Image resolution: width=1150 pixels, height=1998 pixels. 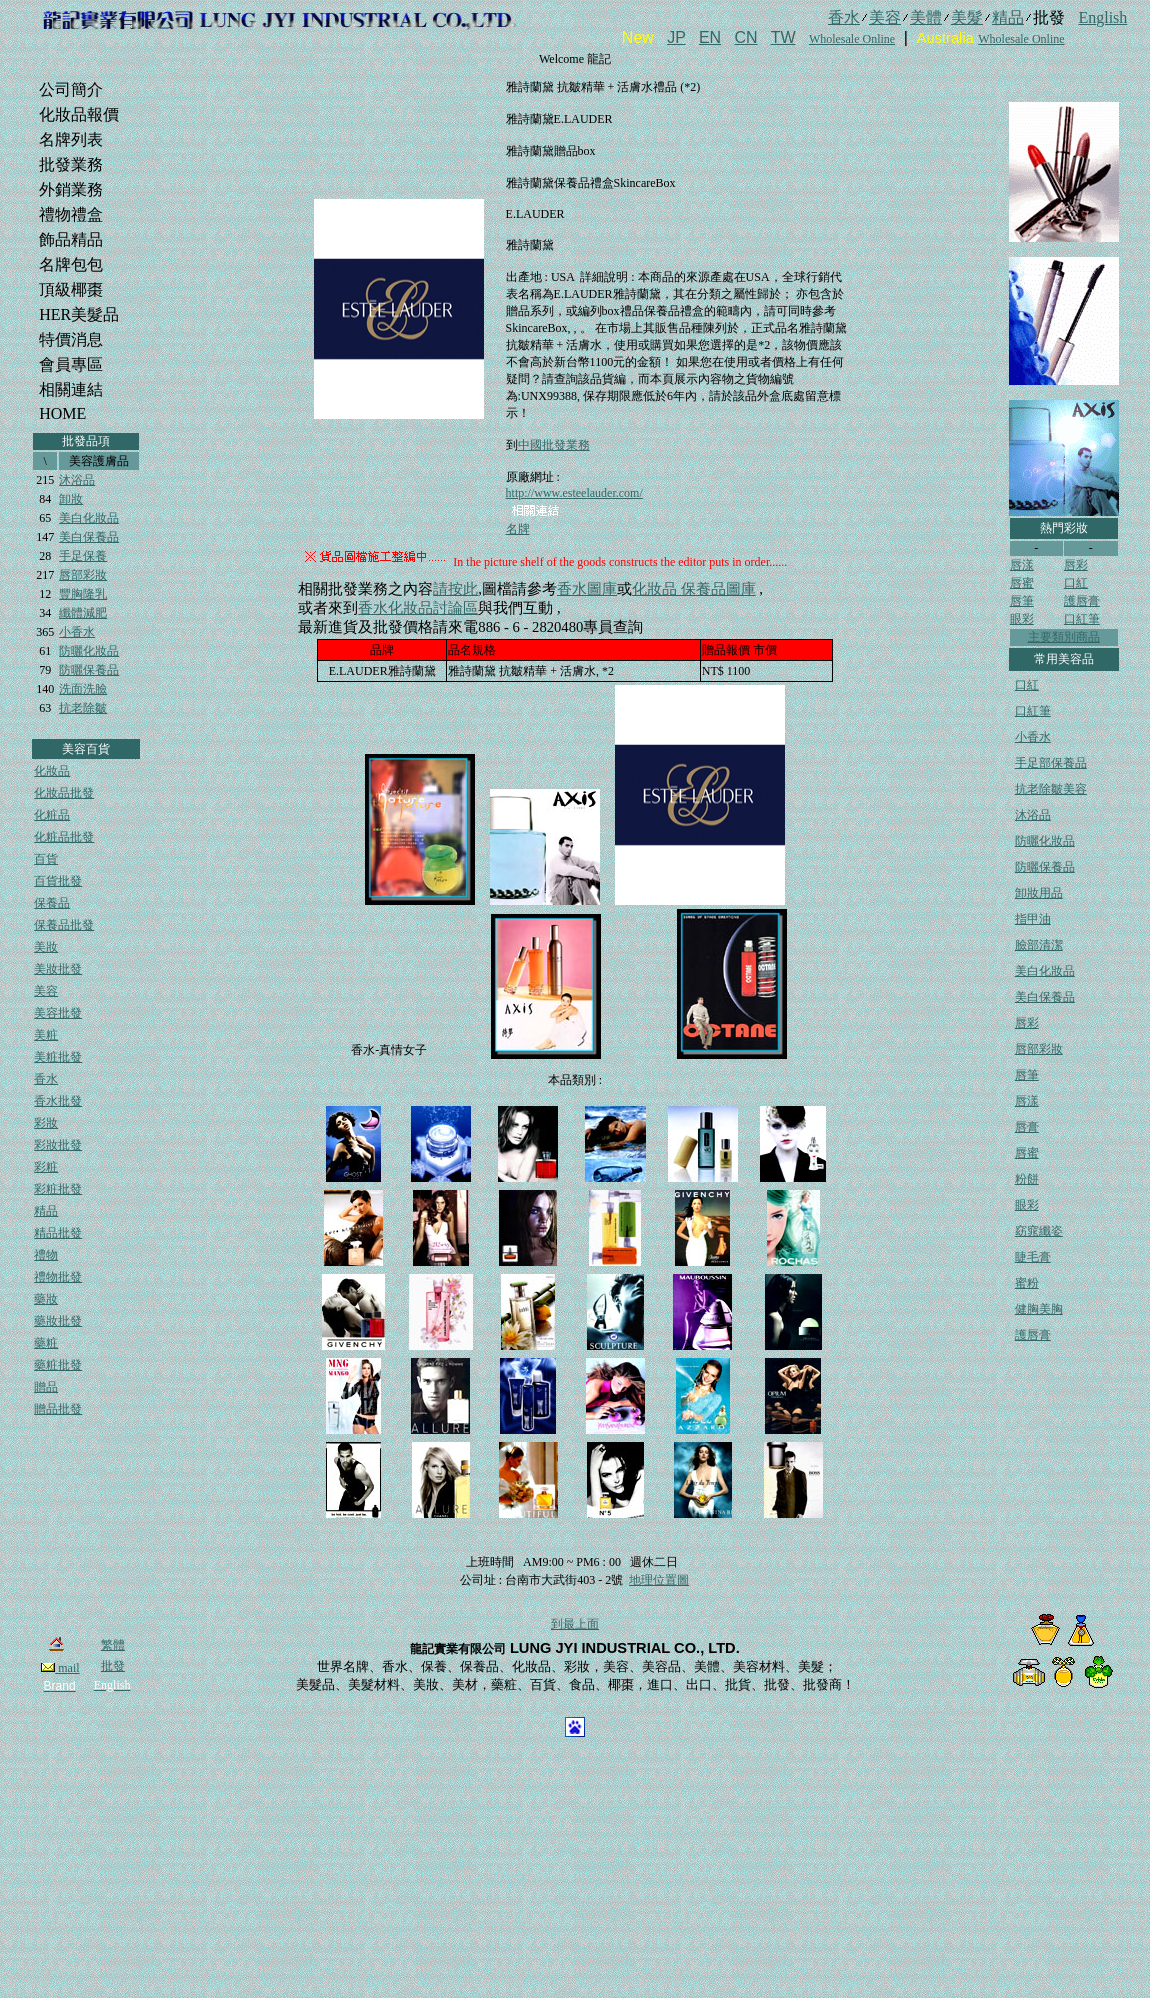 I want to click on 抗老除皺美容, so click(x=1051, y=789).